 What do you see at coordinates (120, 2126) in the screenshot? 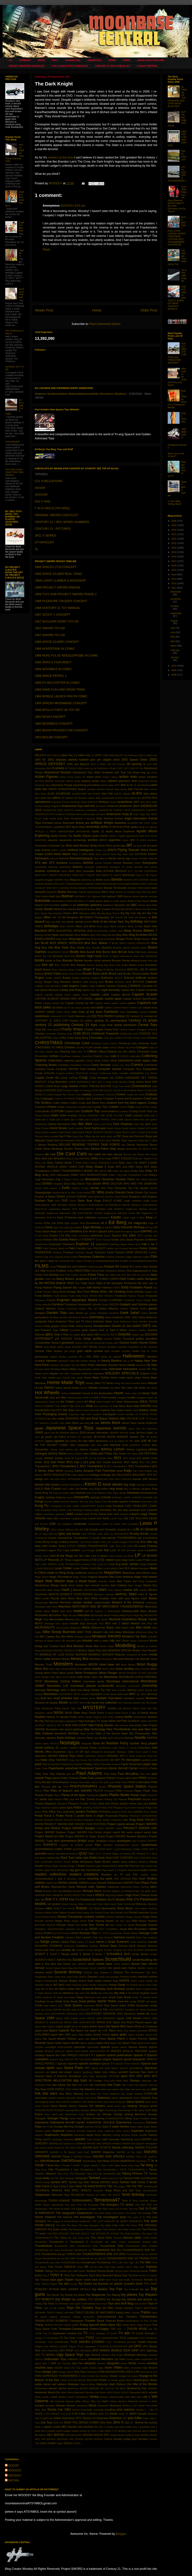
I see `super heroes` at bounding box center [120, 2126].